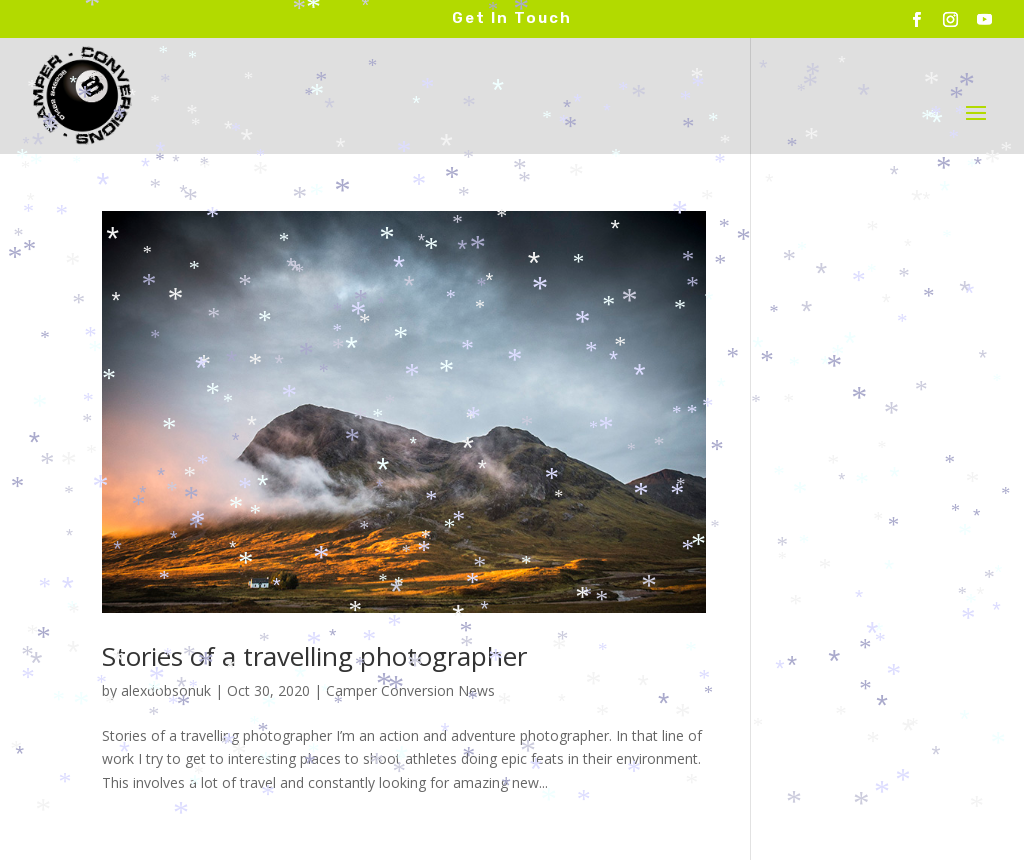 The image size is (1024, 860). I want to click on Camper Conversion News, so click(410, 690).